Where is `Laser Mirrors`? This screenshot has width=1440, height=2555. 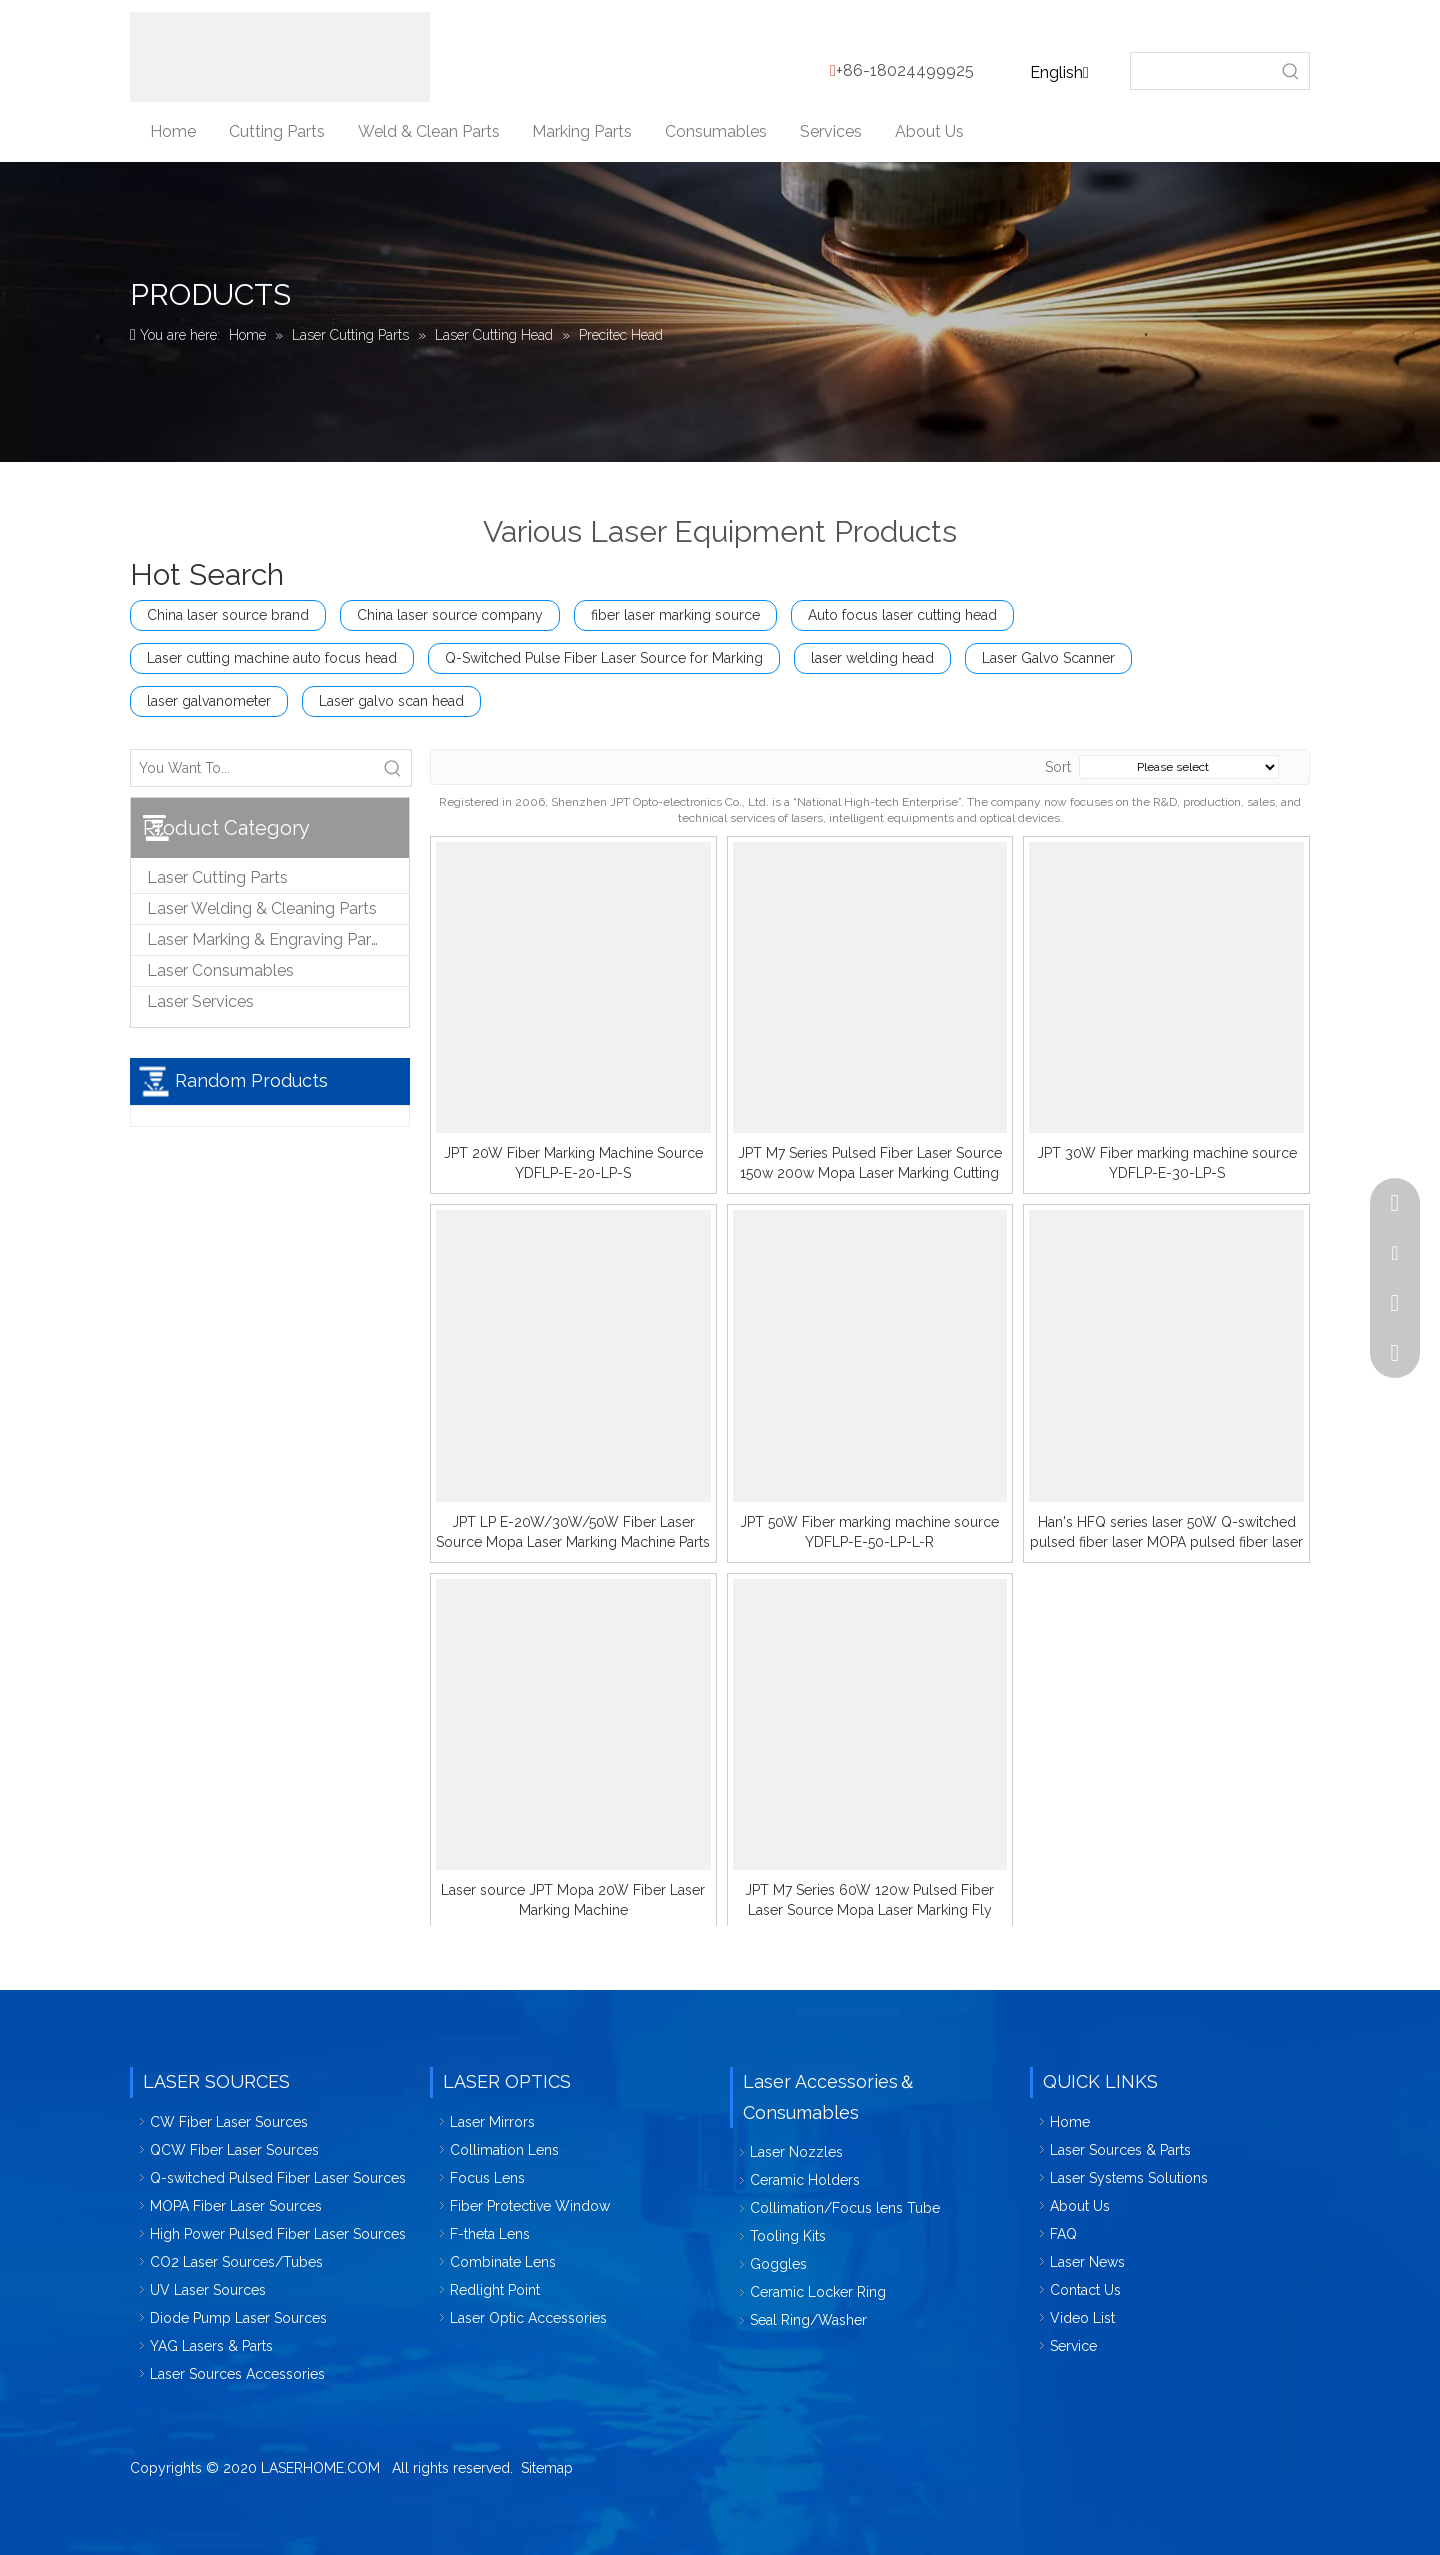
Laser Mirrors is located at coordinates (492, 2122).